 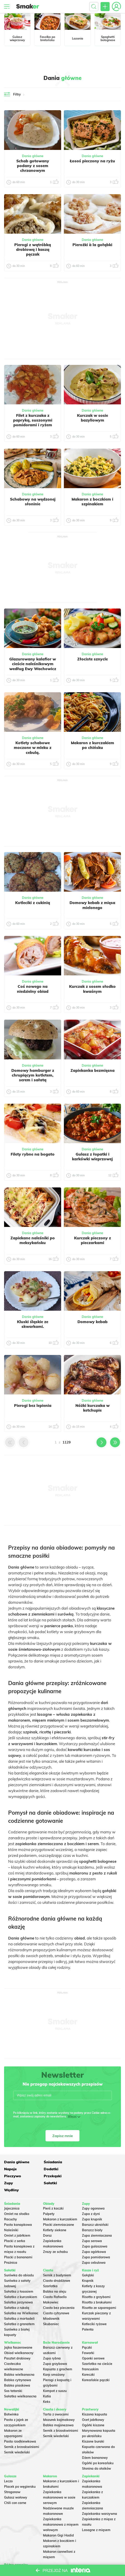 What do you see at coordinates (96, 2454) in the screenshot?
I see `Słonina do słoików` at bounding box center [96, 2454].